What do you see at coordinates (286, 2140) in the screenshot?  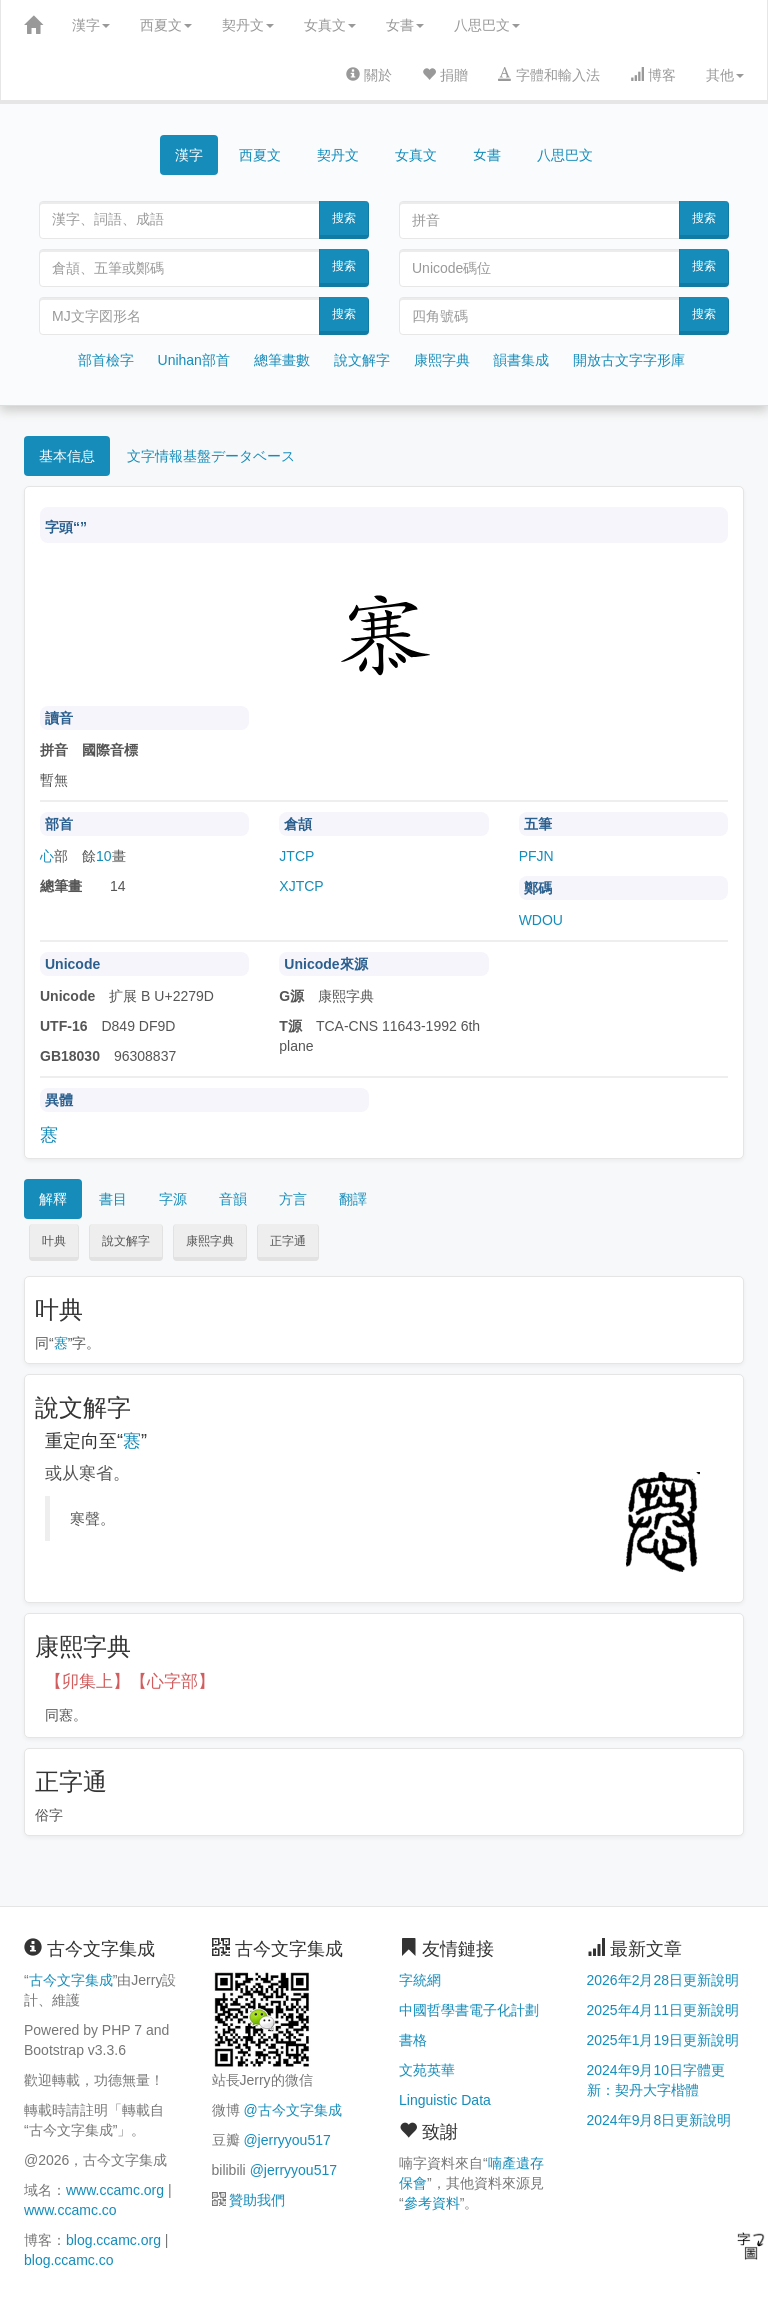 I see `@jerryyou517` at bounding box center [286, 2140].